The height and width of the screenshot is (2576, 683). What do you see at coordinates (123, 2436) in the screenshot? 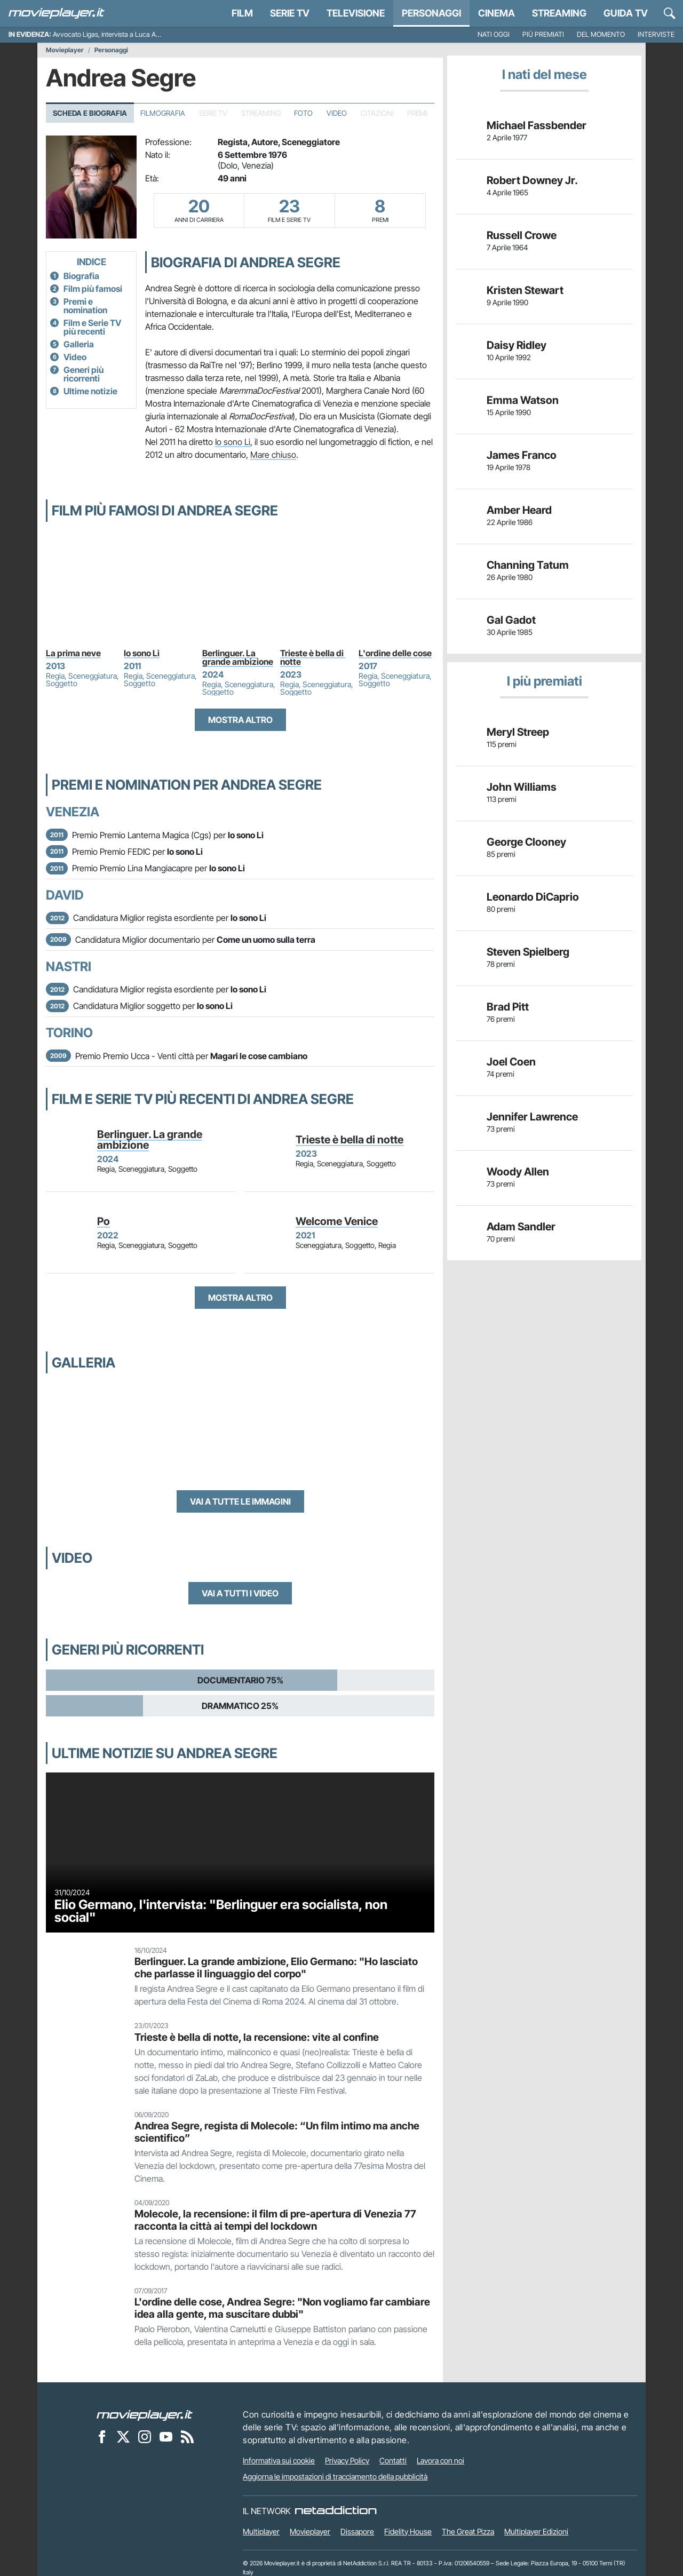
I see `[Movieplayer su X]` at bounding box center [123, 2436].